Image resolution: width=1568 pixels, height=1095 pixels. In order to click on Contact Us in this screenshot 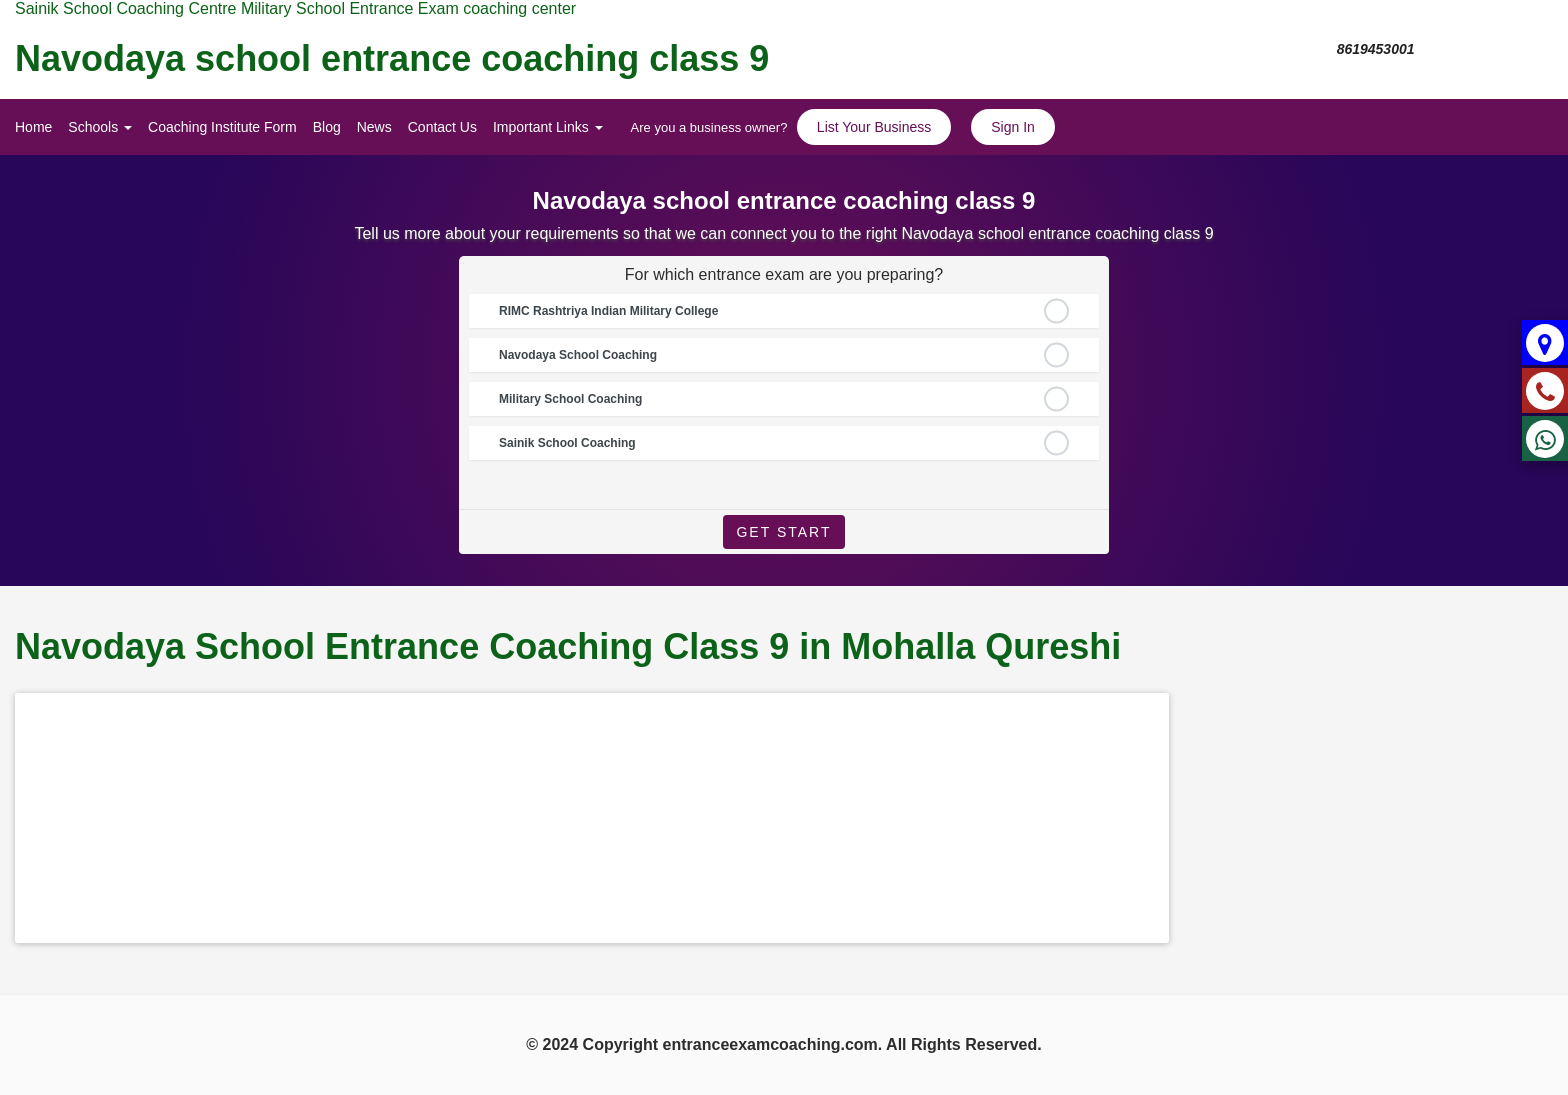, I will do `click(442, 127)`.